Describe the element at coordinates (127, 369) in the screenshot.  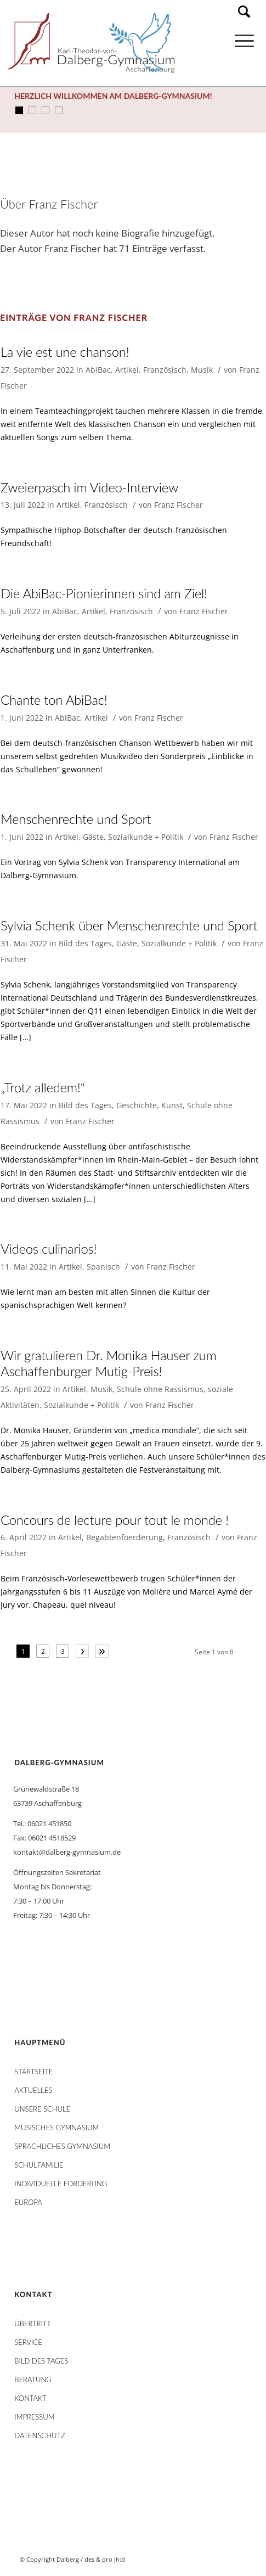
I see `Artikel` at that location.